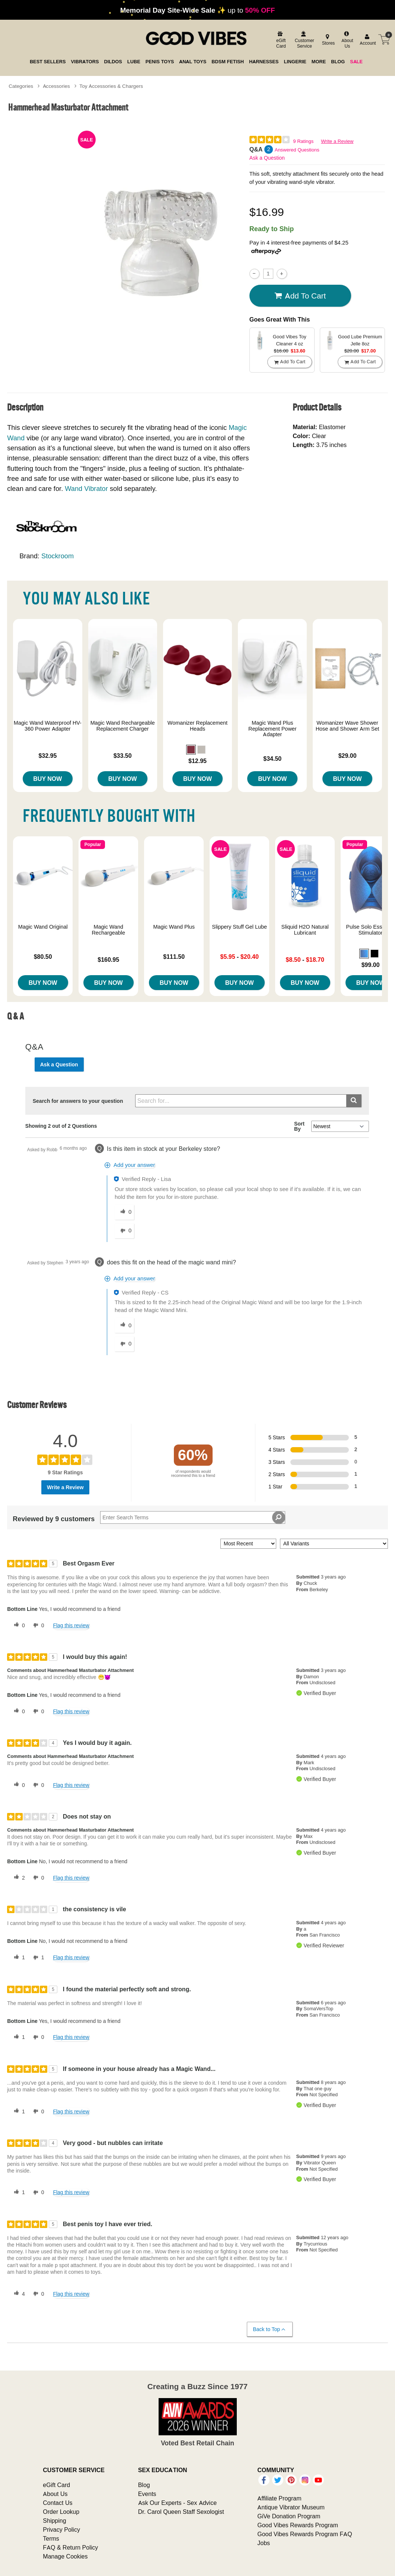 The height and width of the screenshot is (2576, 395). Describe the element at coordinates (21, 86) in the screenshot. I see `Categories` at that location.